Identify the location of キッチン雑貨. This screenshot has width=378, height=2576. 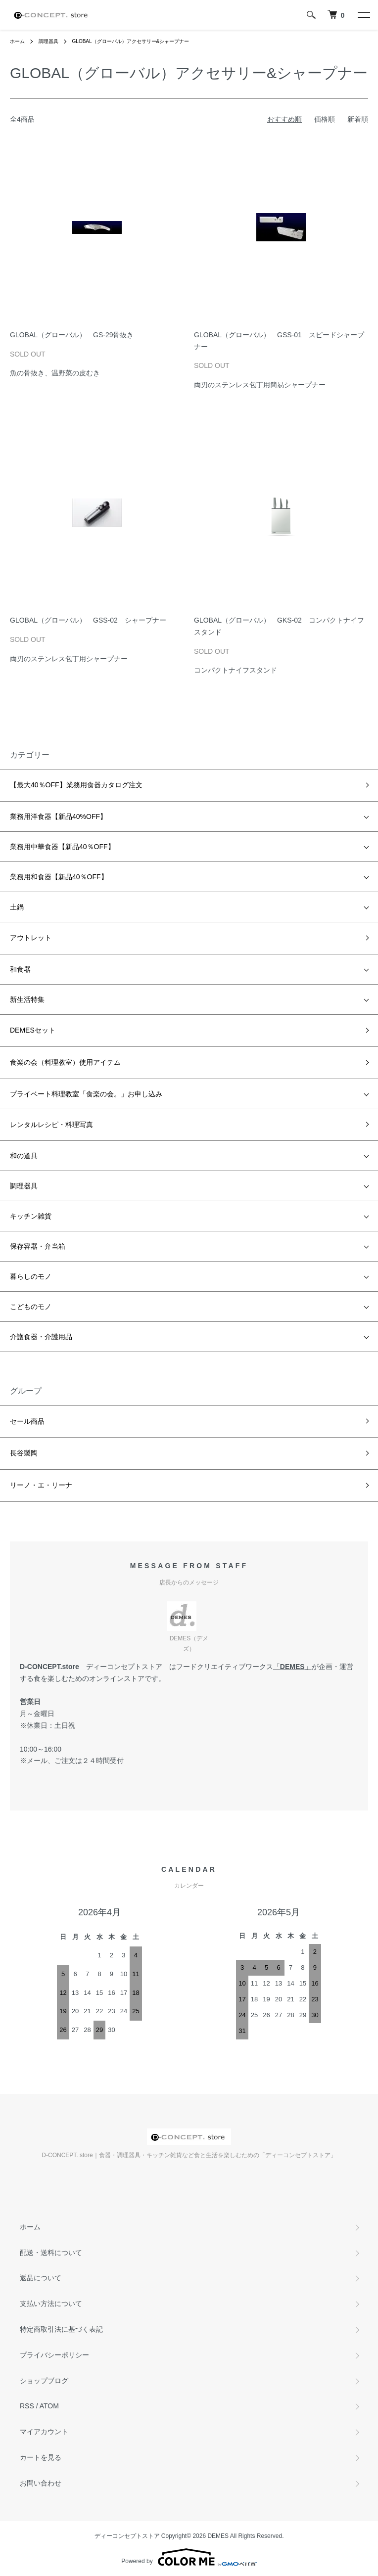
(30, 1216).